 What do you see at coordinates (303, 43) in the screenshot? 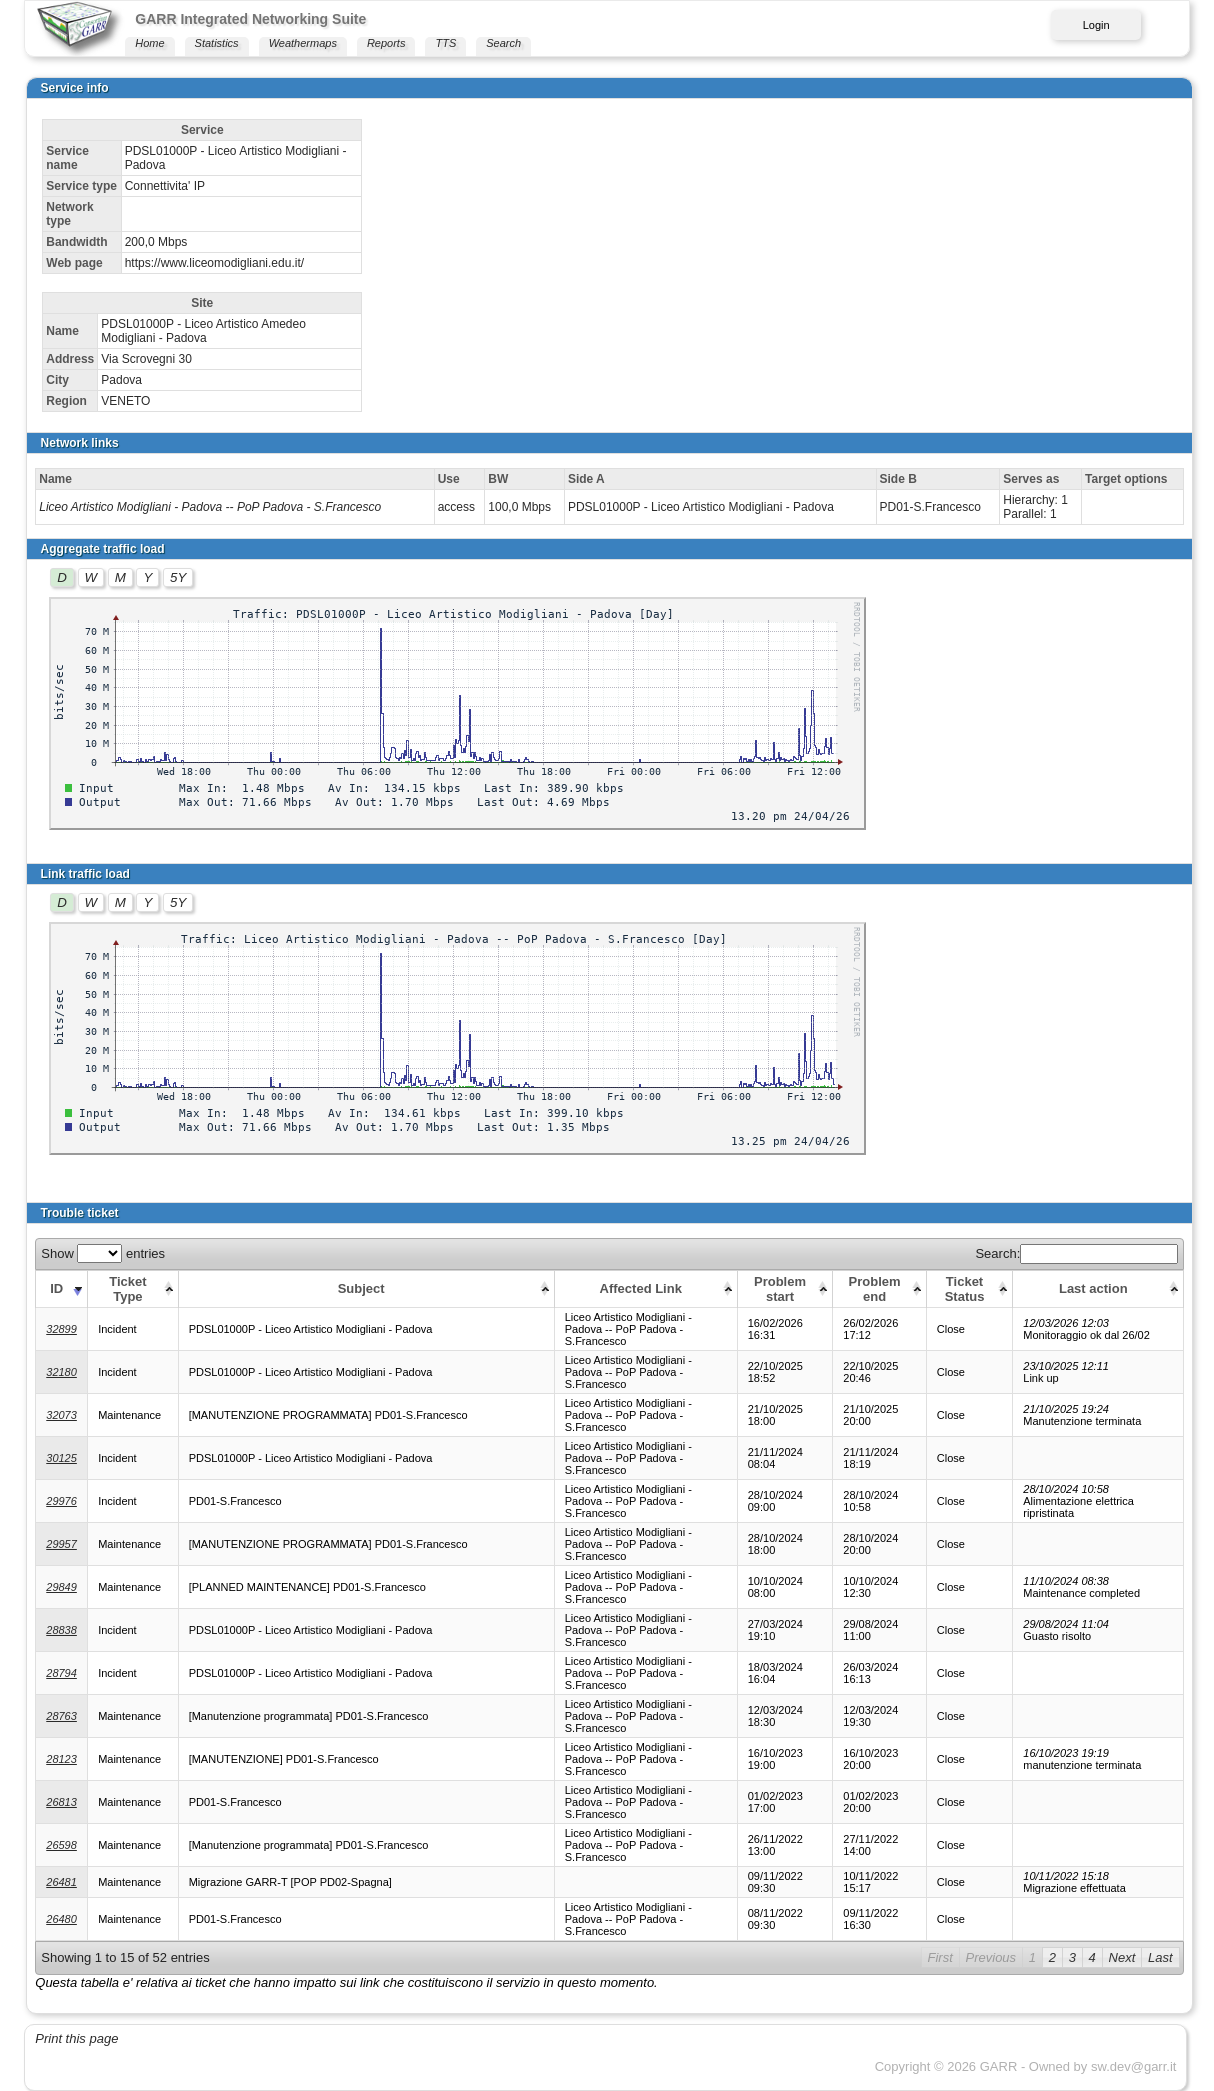
I see `Weathermaps` at bounding box center [303, 43].